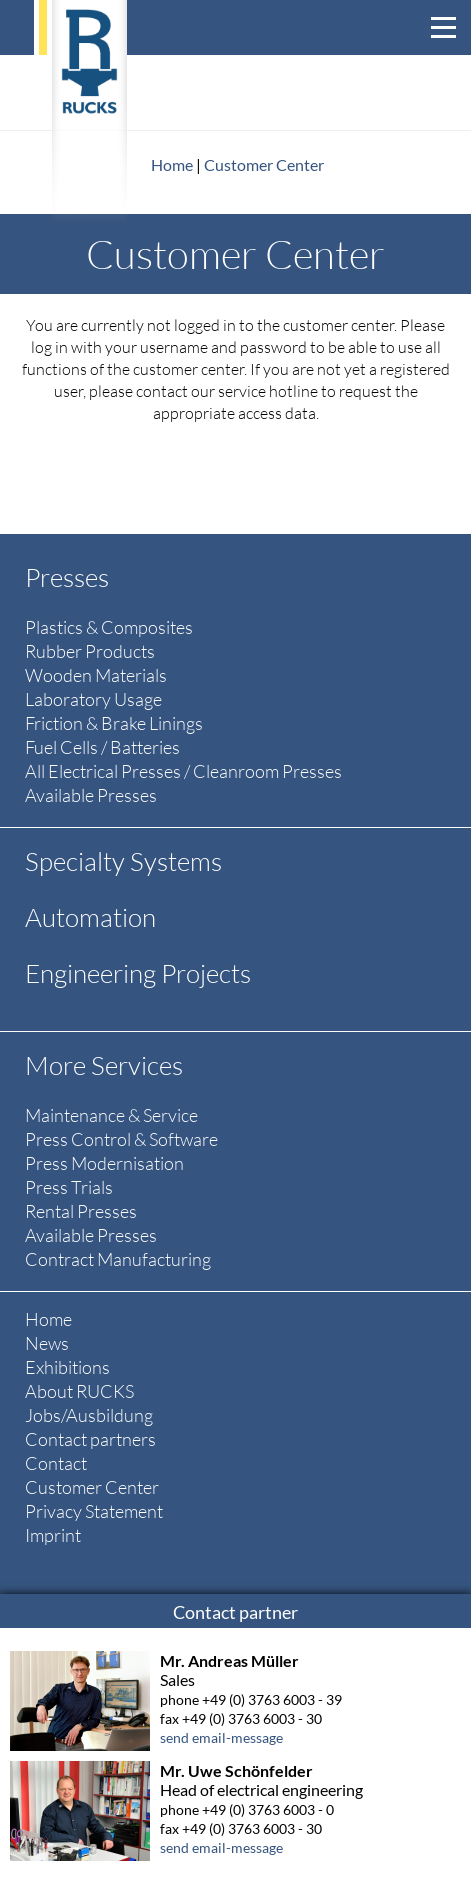 This screenshot has width=471, height=1884. I want to click on Laboratory Usage, so click(93, 699).